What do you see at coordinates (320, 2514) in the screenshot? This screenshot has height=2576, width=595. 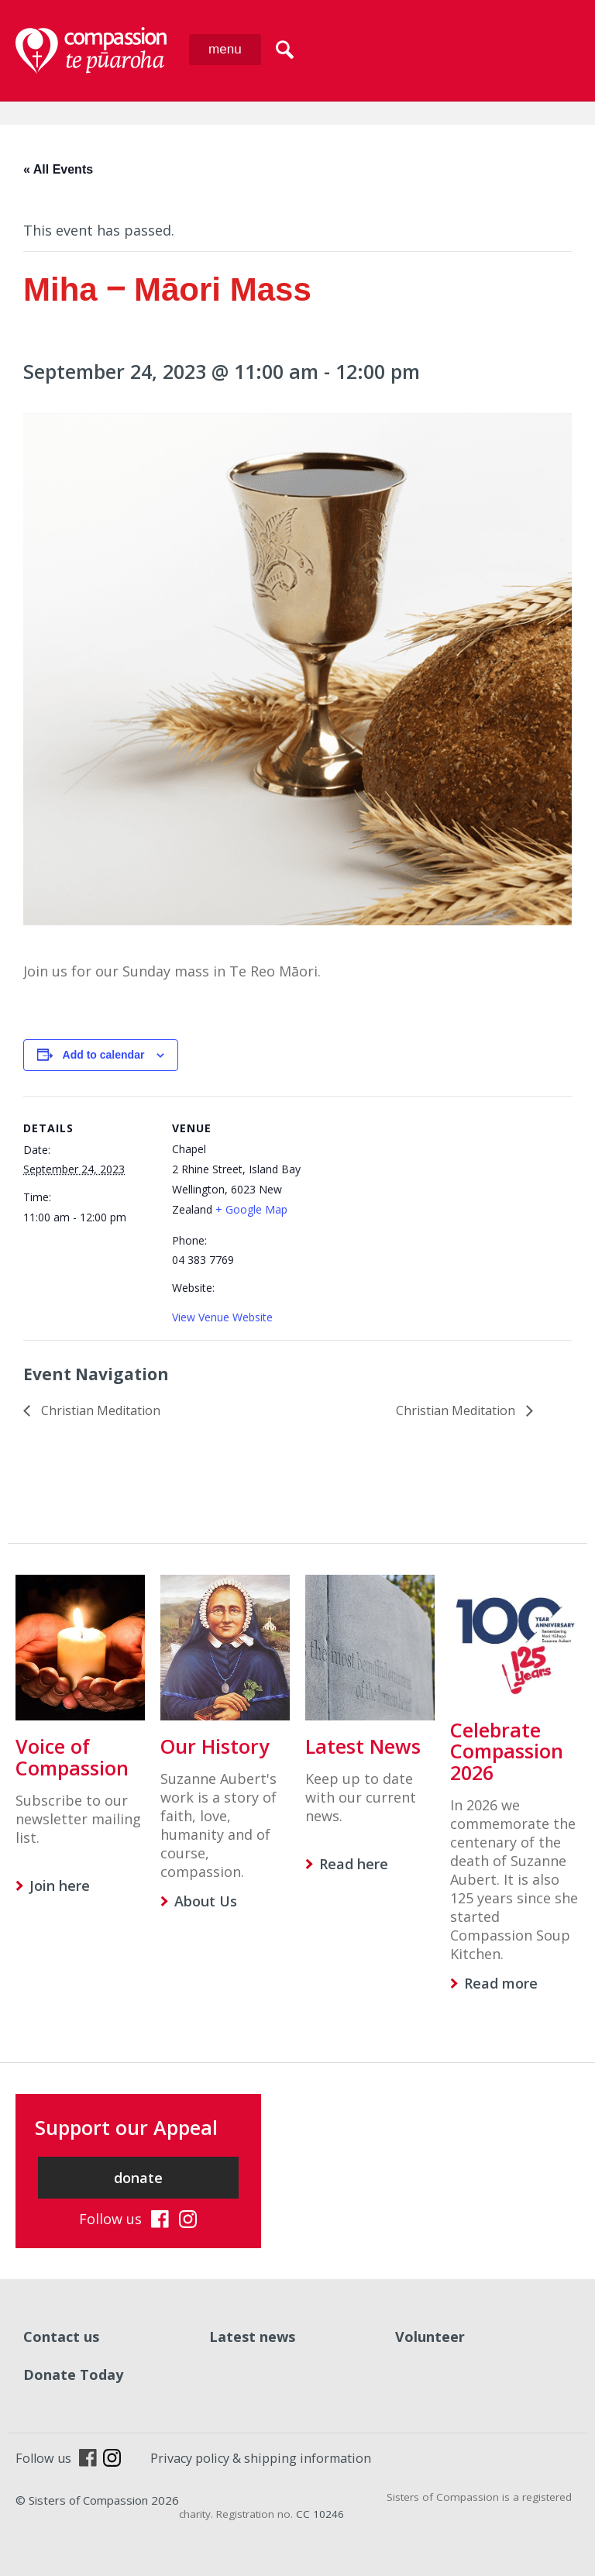 I see `CC 10246` at bounding box center [320, 2514].